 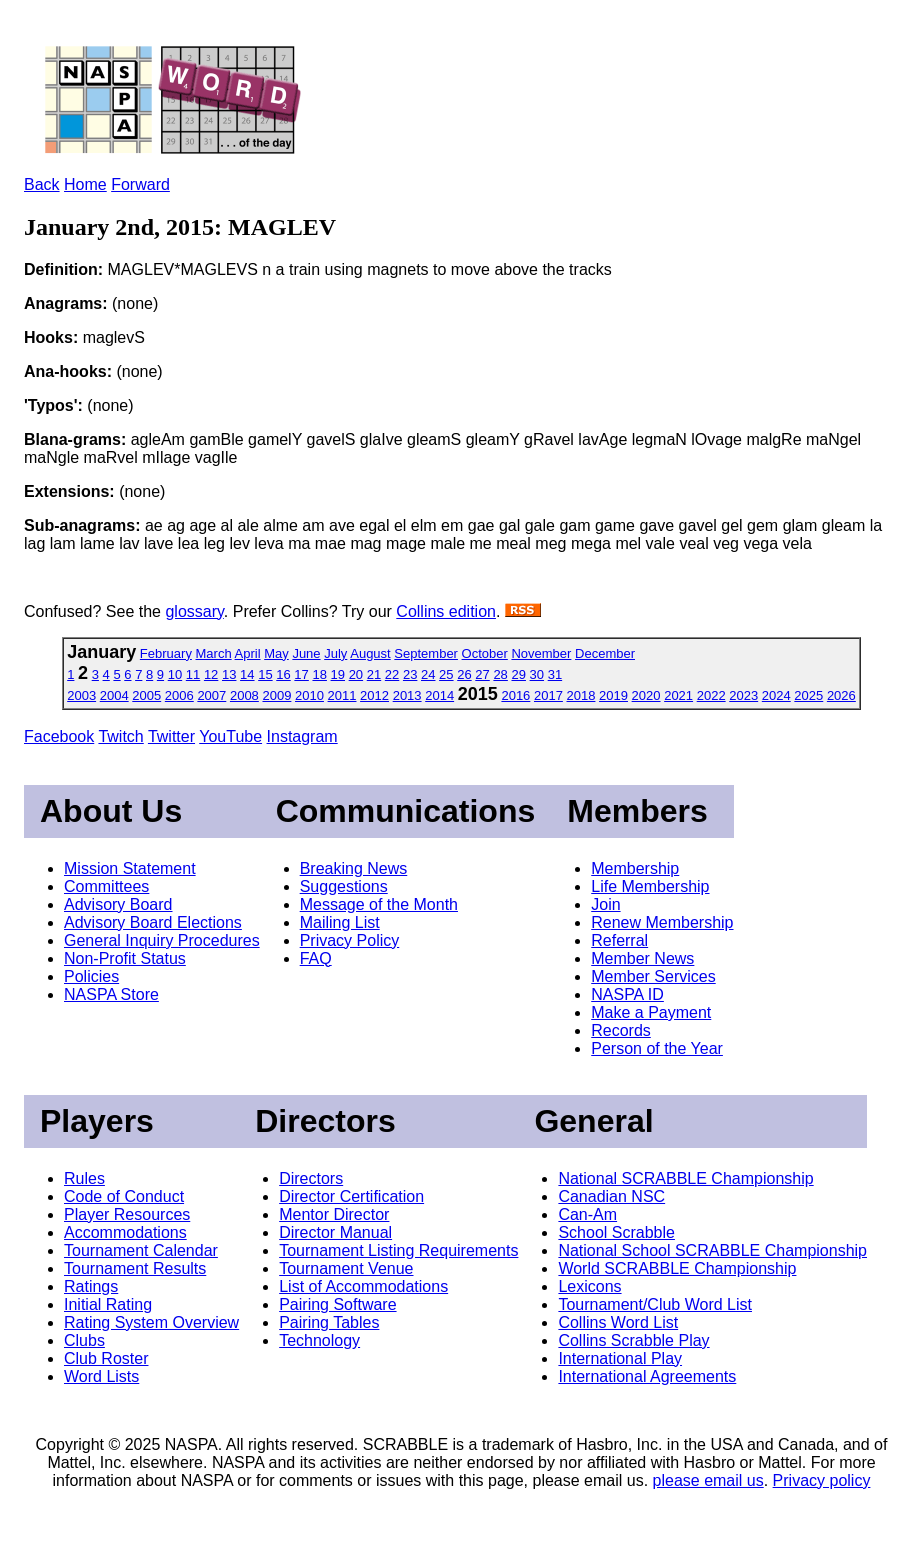 What do you see at coordinates (407, 695) in the screenshot?
I see `2013` at bounding box center [407, 695].